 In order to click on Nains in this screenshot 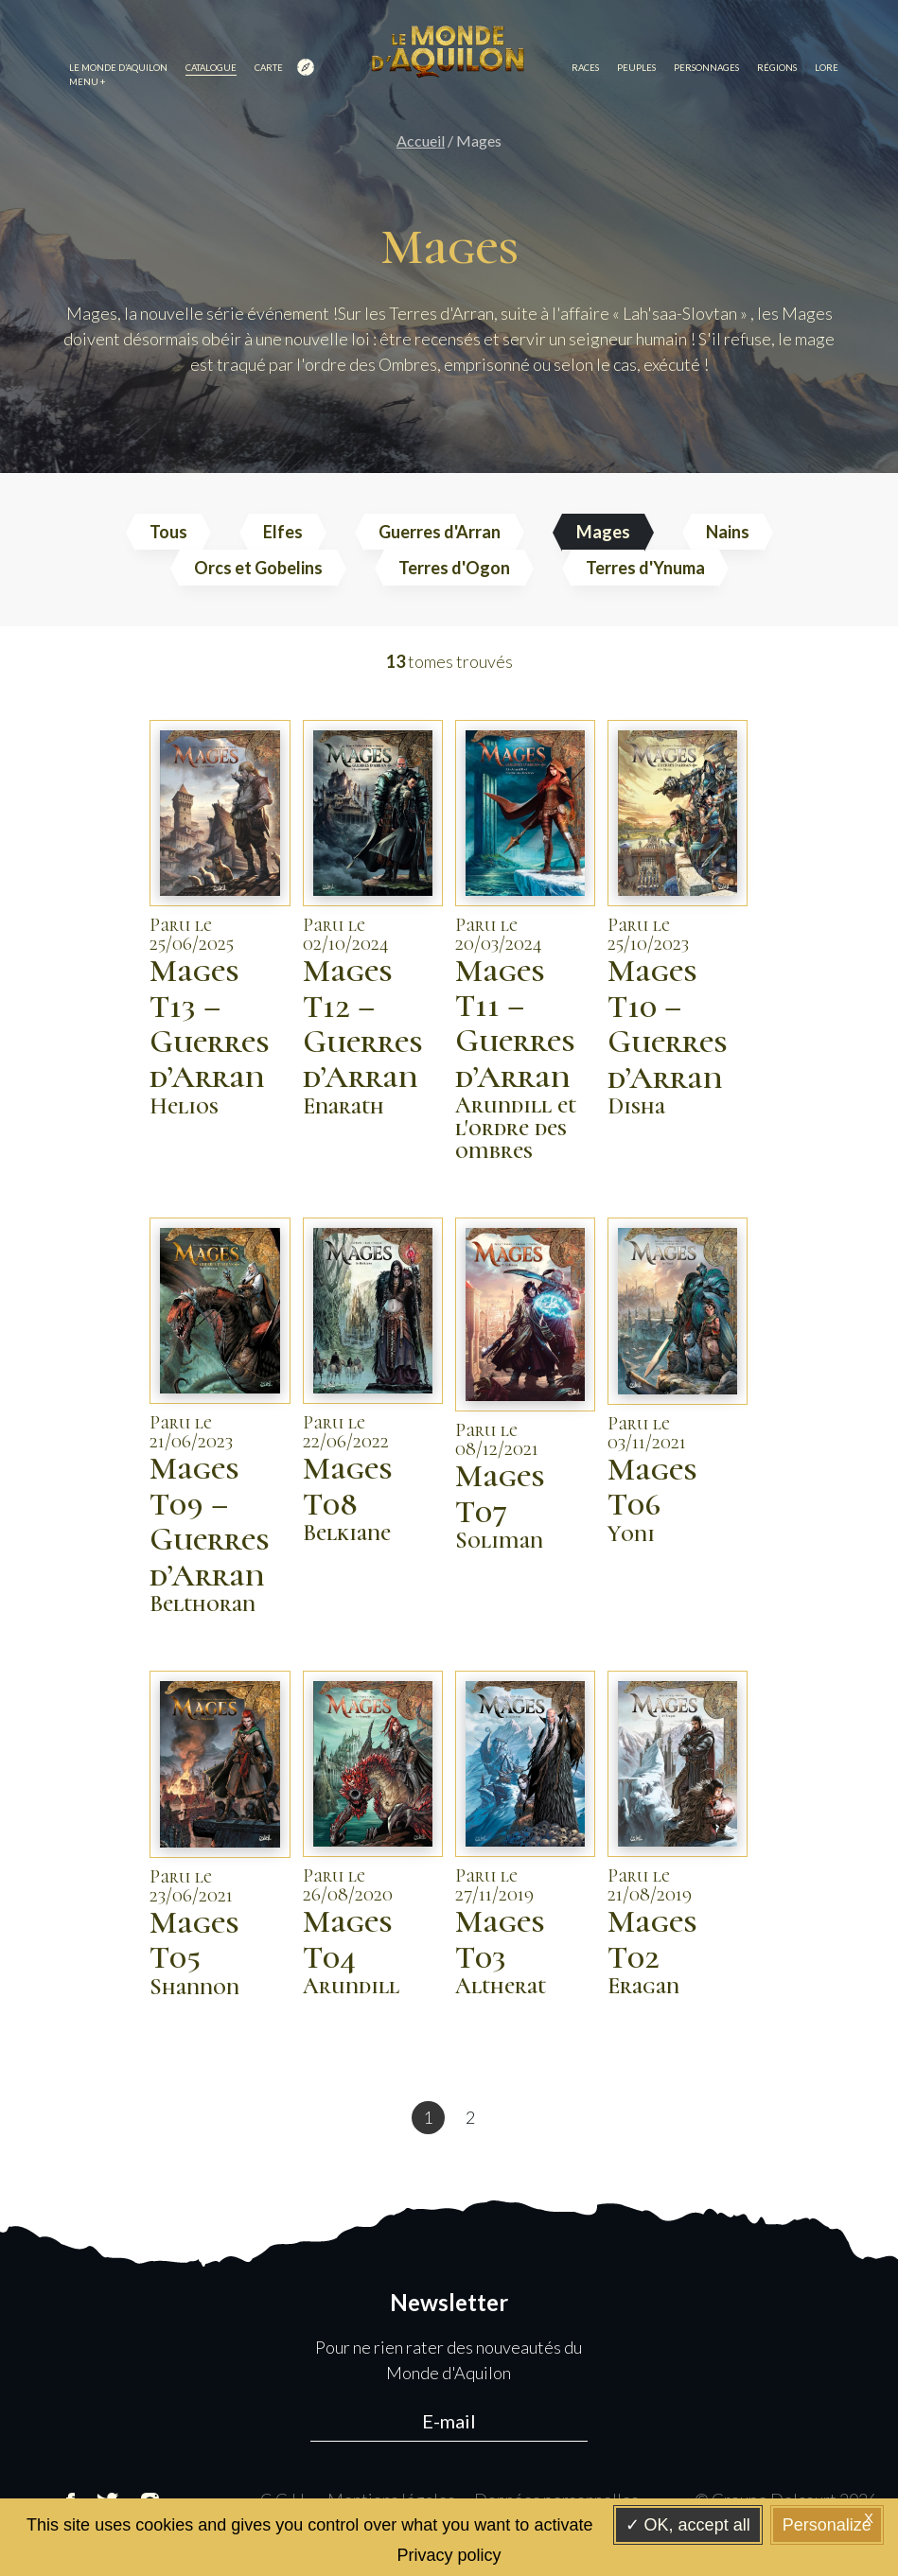, I will do `click(727, 531)`.